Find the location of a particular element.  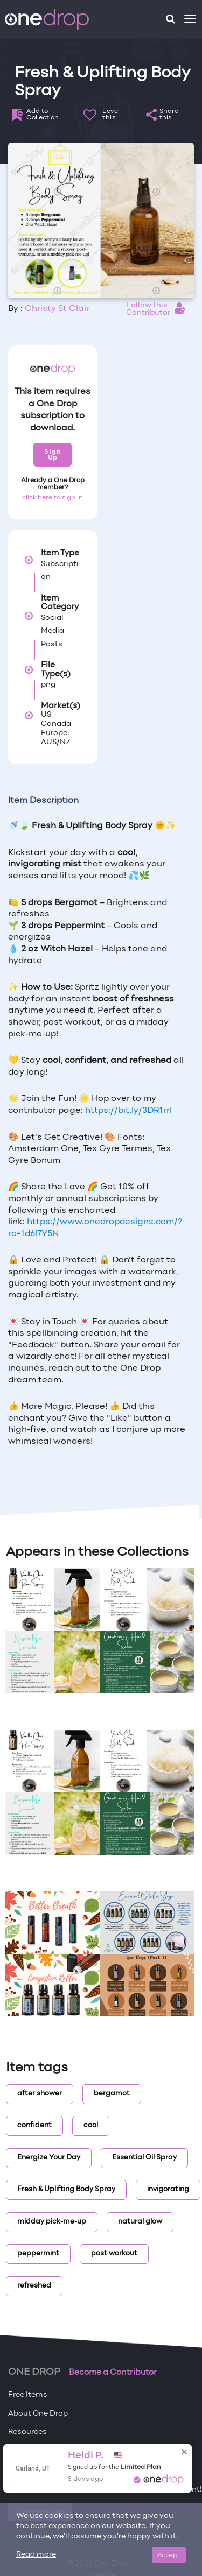

Free Items is located at coordinates (27, 2394).